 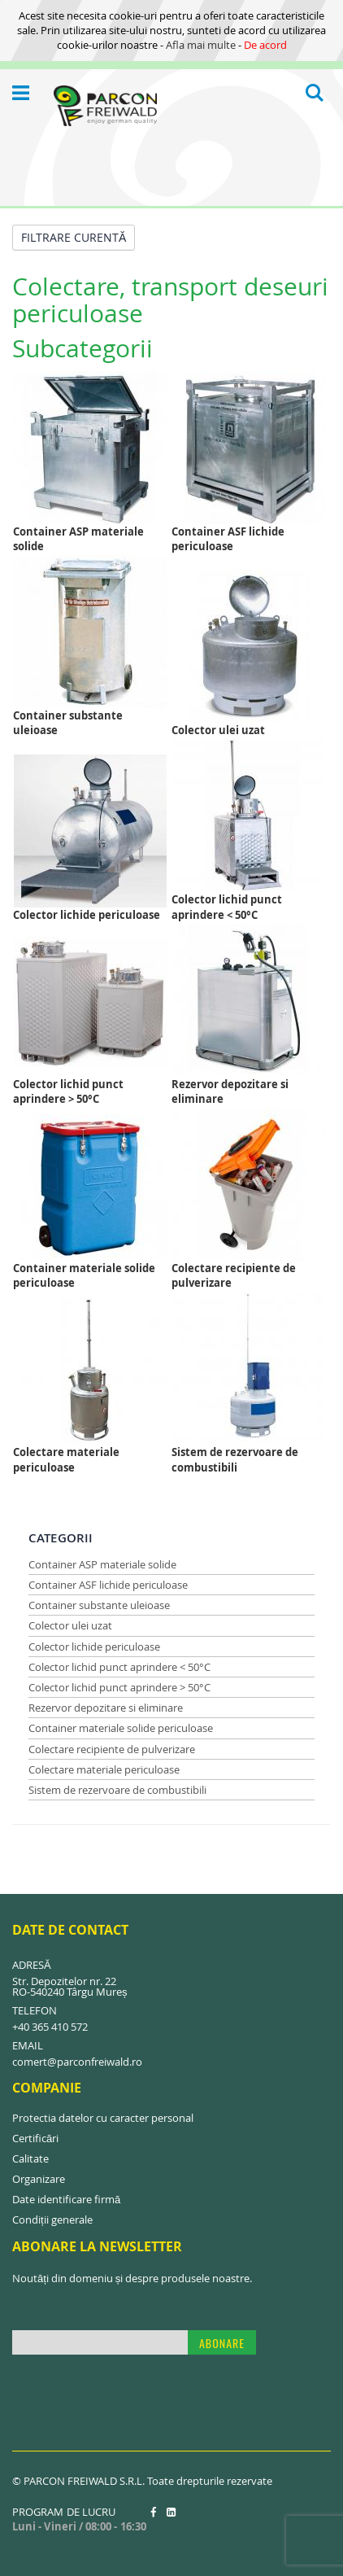 What do you see at coordinates (66, 2199) in the screenshot?
I see `Date identificare firmă` at bounding box center [66, 2199].